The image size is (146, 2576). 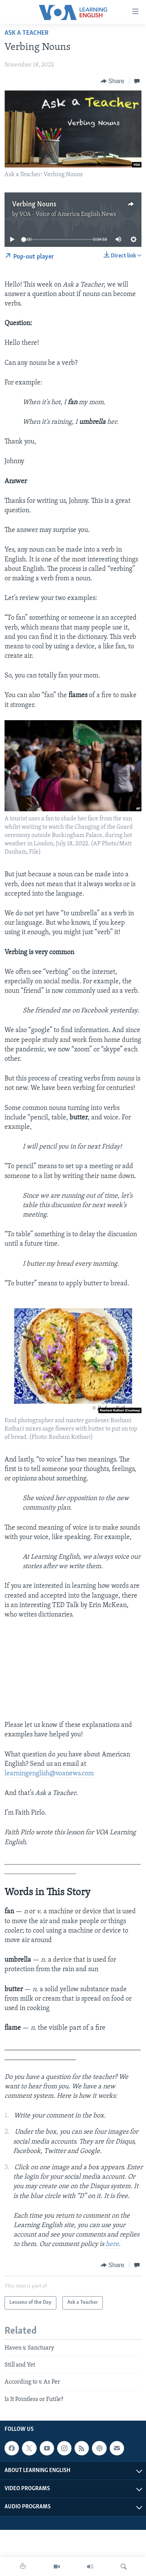 I want to click on [Button], so click(x=112, y=81).